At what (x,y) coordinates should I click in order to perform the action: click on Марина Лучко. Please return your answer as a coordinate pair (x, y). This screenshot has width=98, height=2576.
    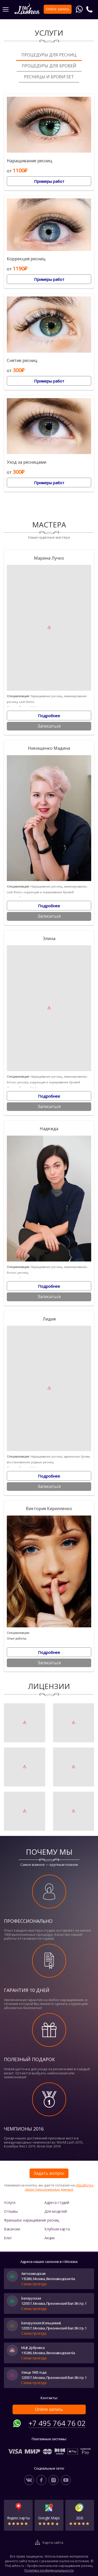
    Looking at the image, I should click on (49, 558).